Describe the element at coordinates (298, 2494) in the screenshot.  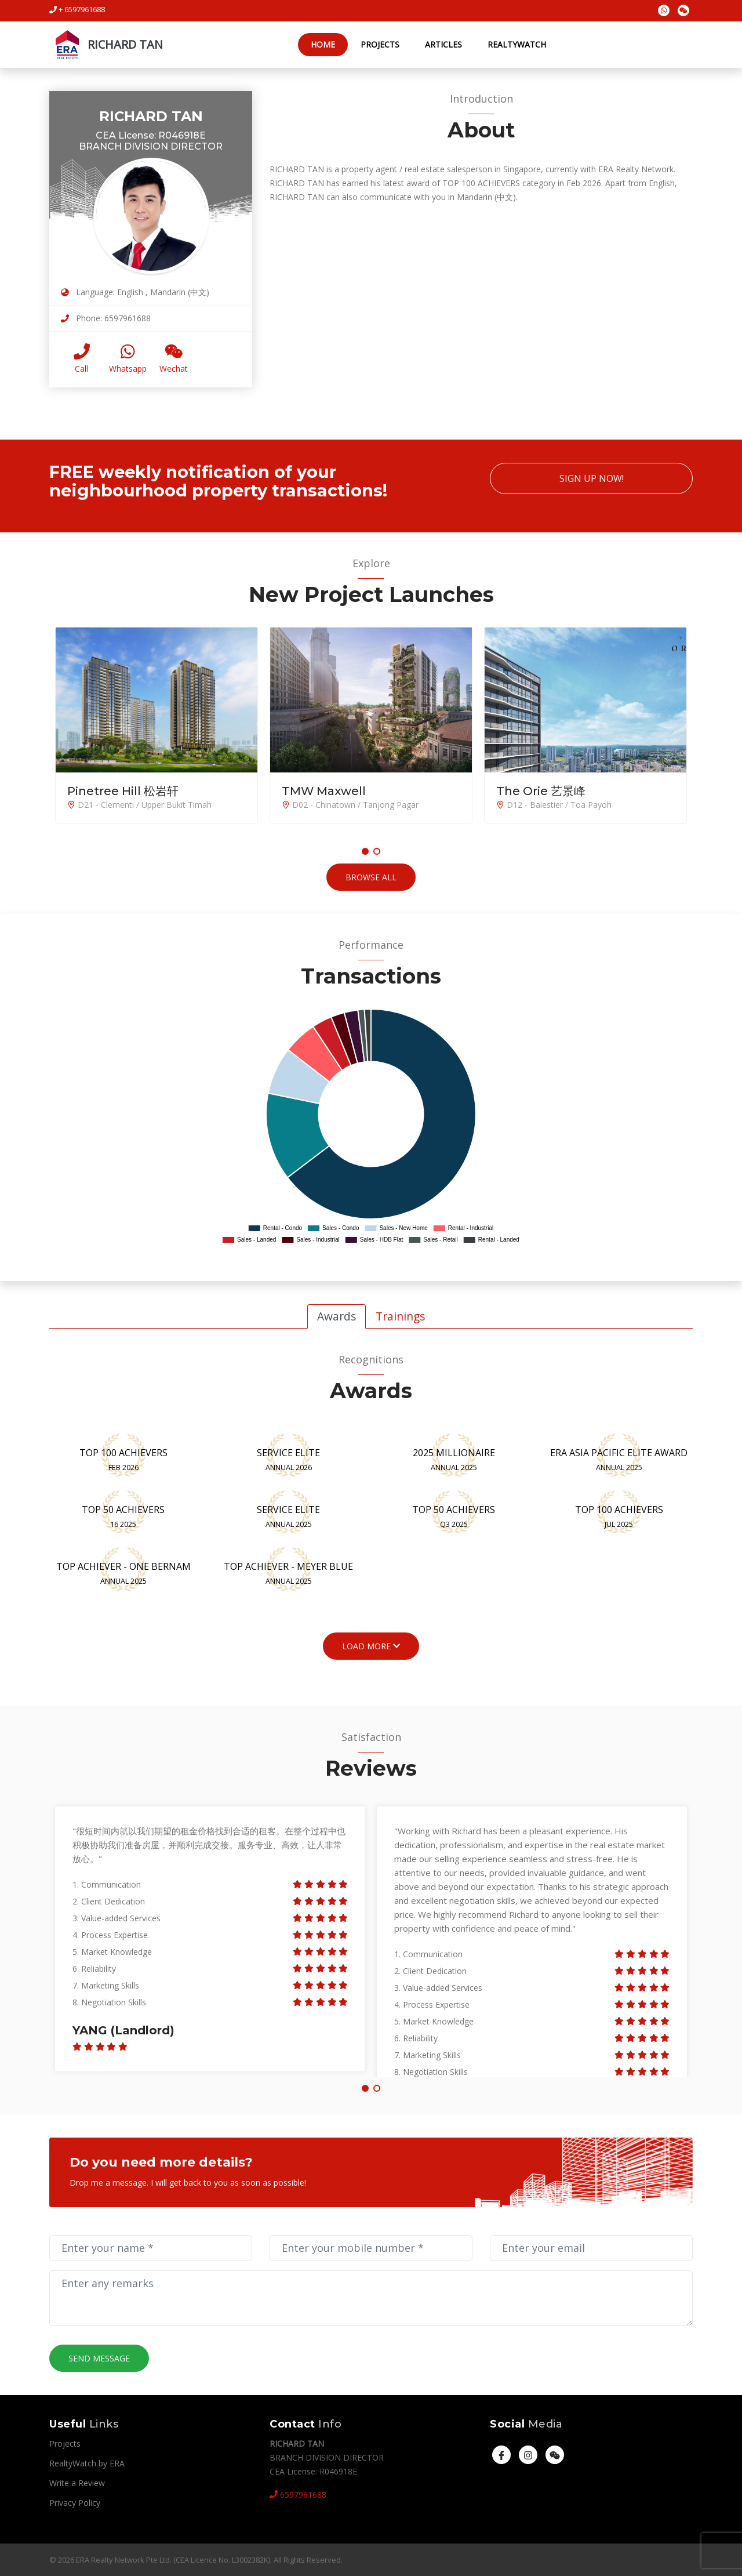
I see `6597961688` at that location.